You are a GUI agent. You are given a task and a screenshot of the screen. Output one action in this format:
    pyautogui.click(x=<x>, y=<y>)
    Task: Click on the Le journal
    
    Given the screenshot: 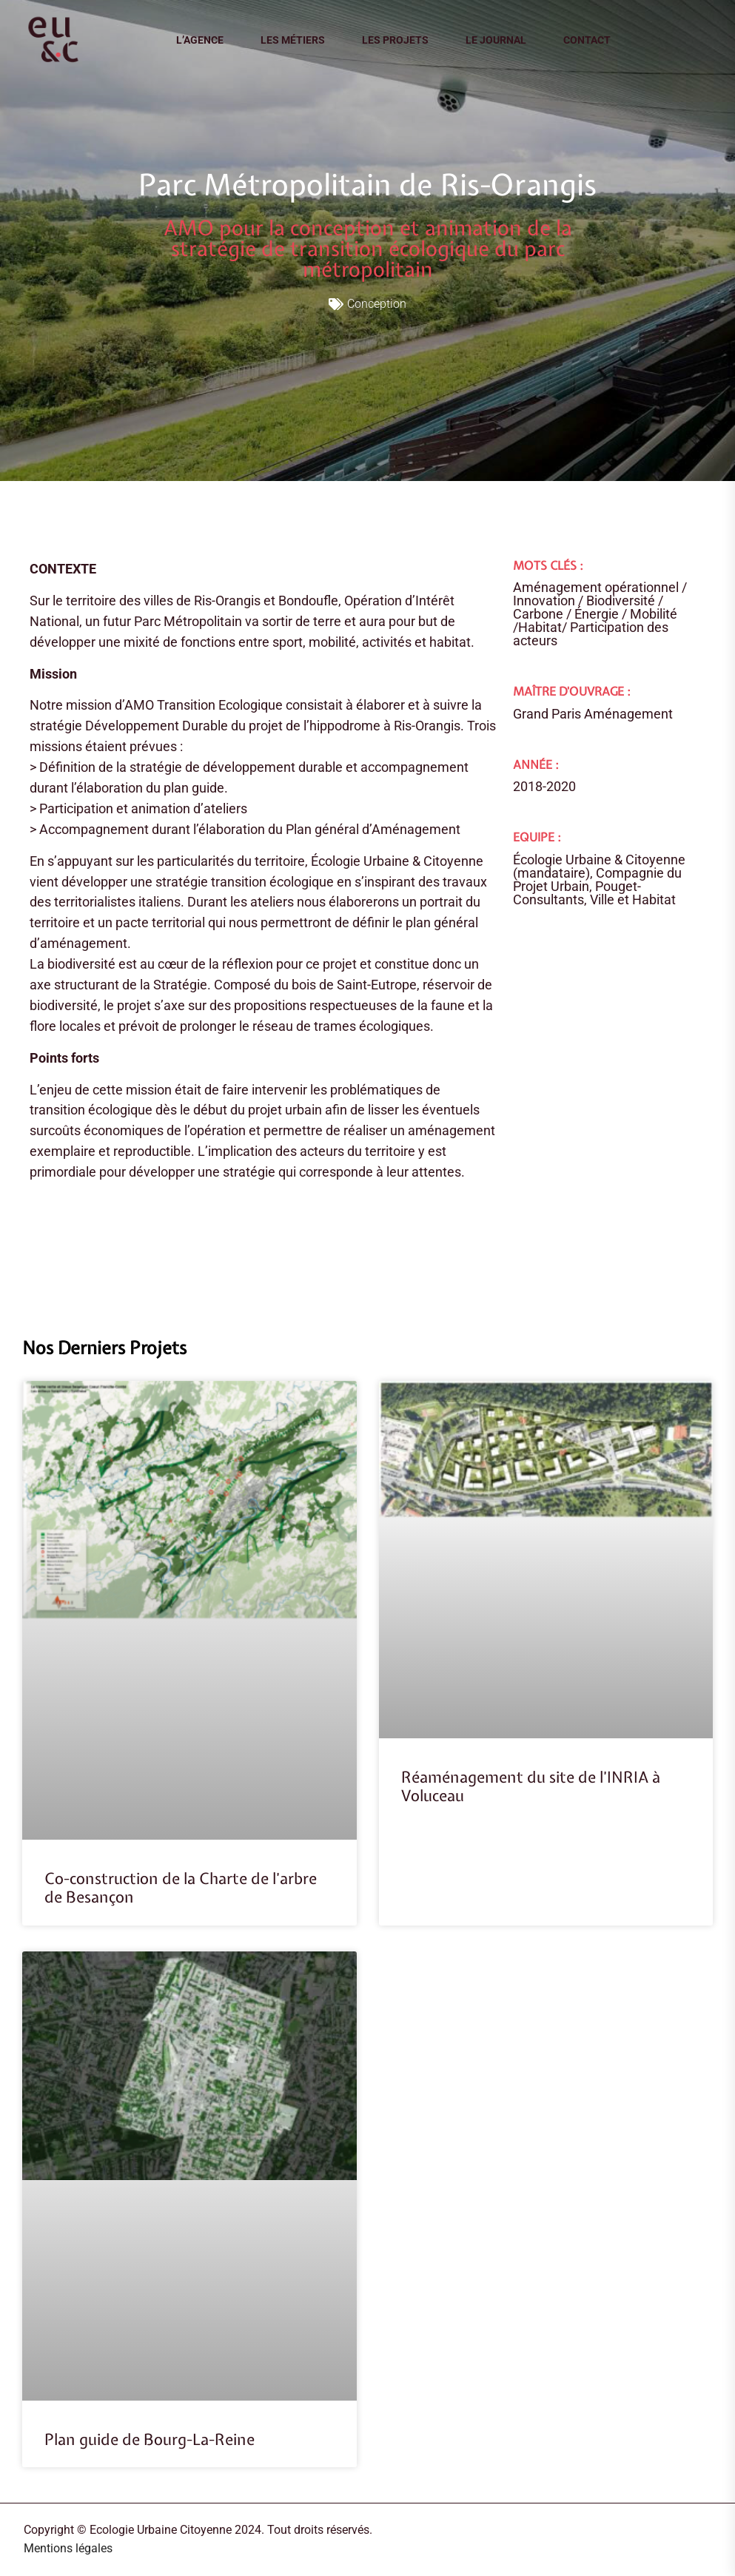 What is the action you would take?
    pyautogui.click(x=496, y=40)
    